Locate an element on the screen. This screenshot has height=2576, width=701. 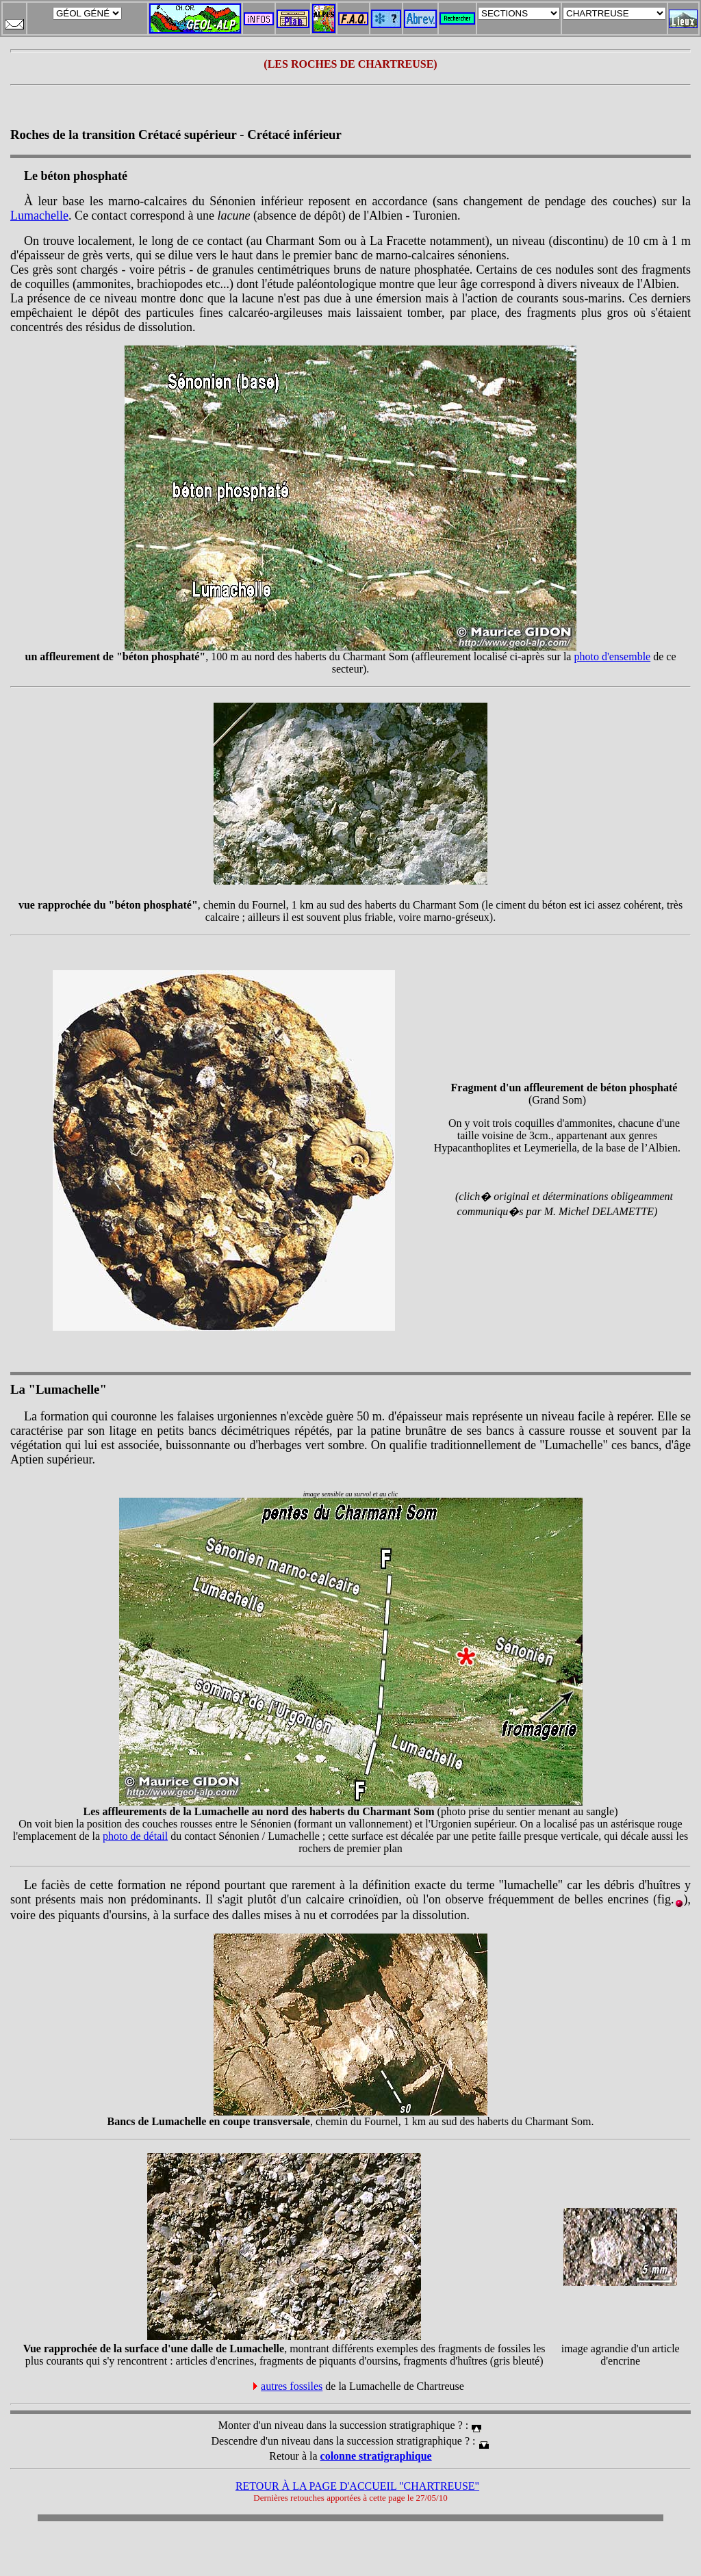
colonne stratigraphique is located at coordinates (376, 2456).